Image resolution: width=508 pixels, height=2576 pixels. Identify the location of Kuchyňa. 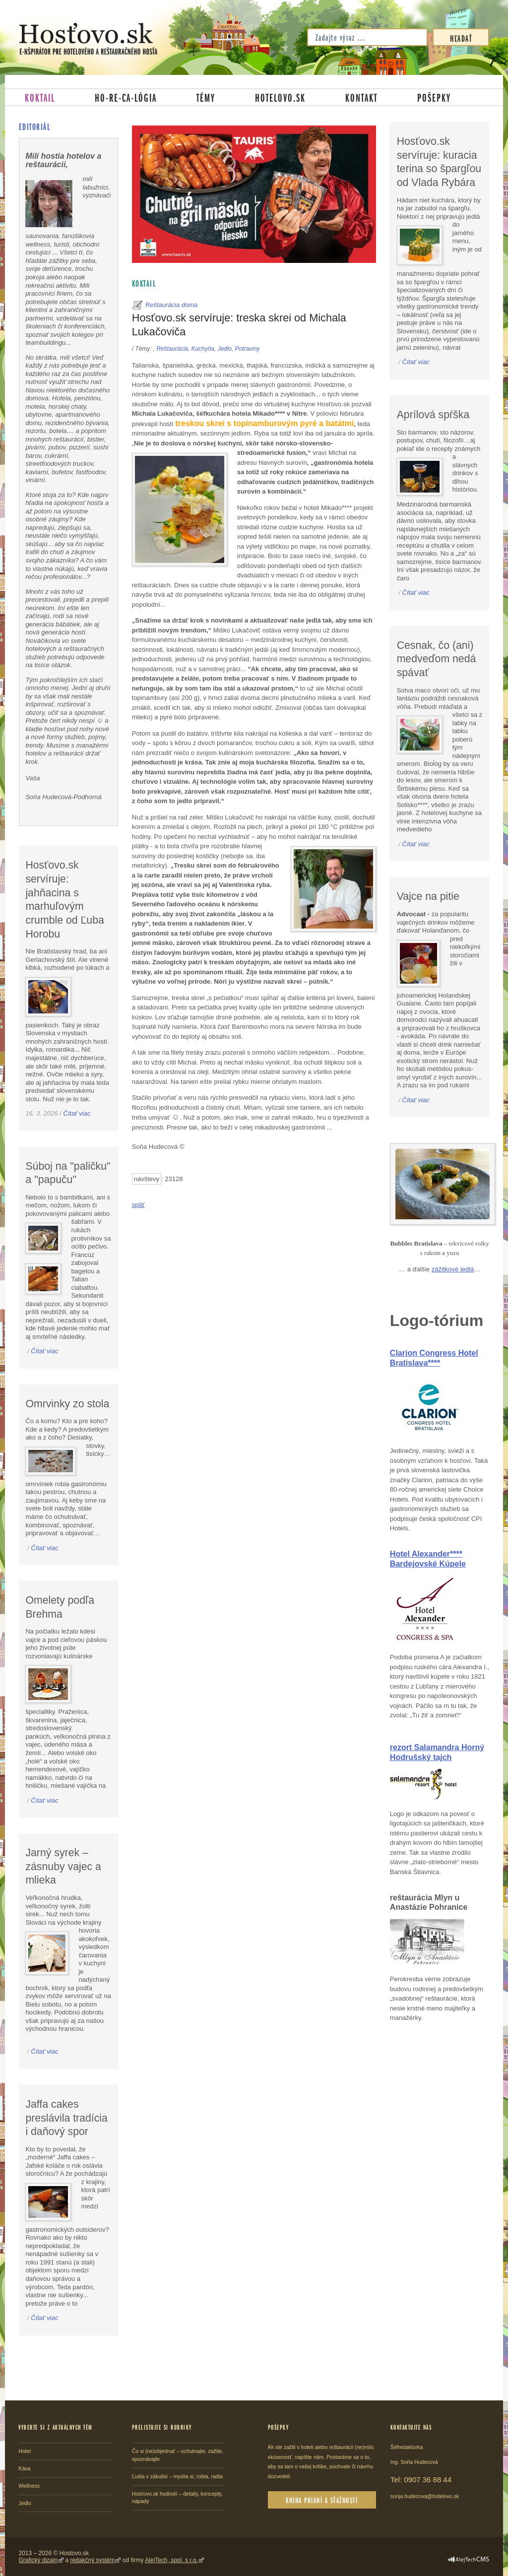
(202, 348).